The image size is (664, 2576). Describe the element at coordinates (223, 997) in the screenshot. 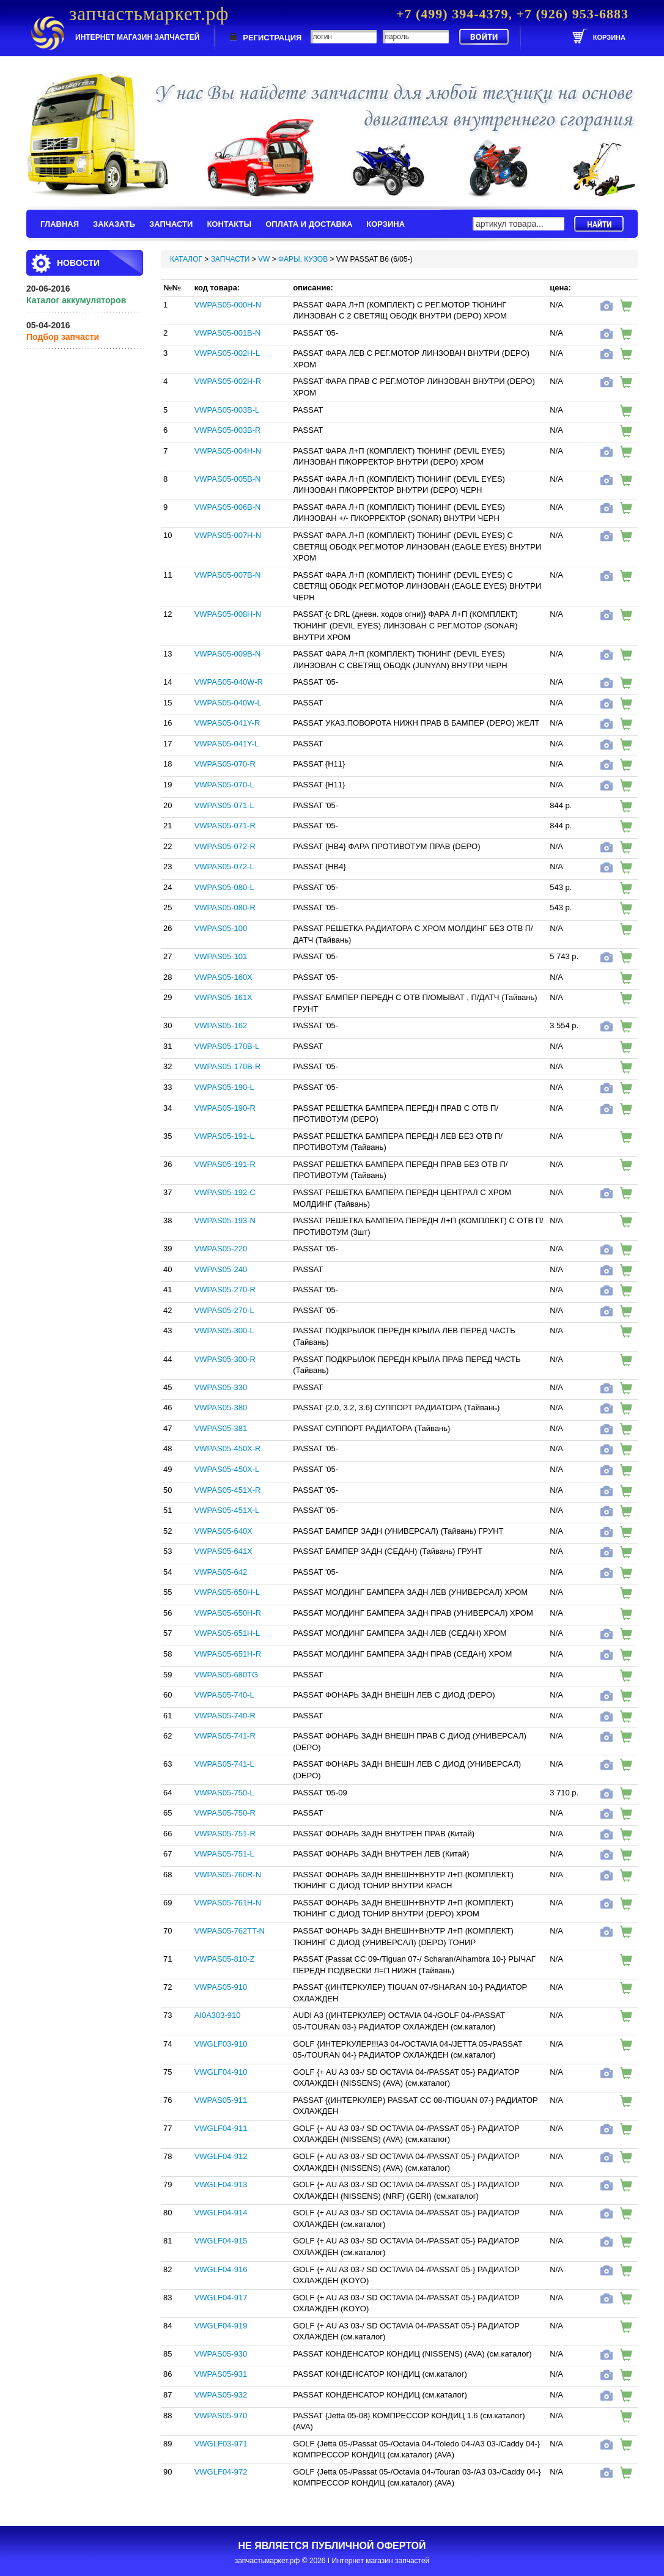

I see `VWPAS05-161X` at that location.